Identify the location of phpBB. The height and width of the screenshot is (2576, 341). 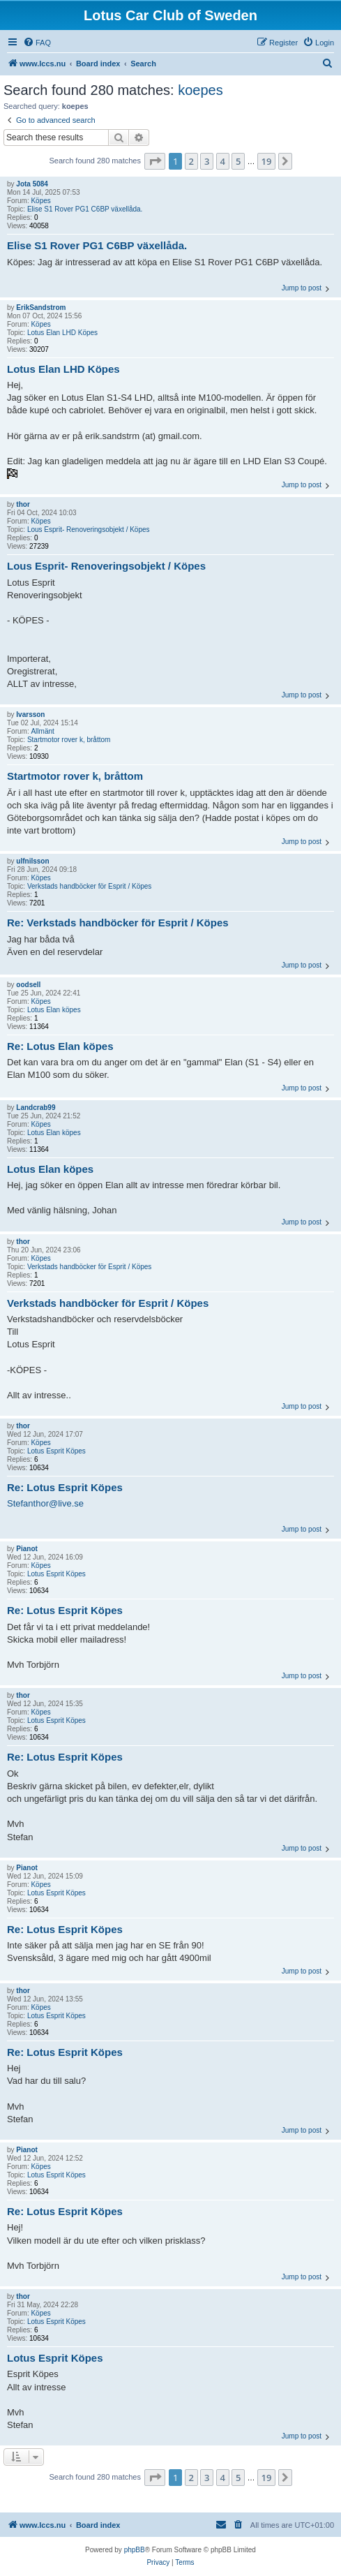
(134, 2550).